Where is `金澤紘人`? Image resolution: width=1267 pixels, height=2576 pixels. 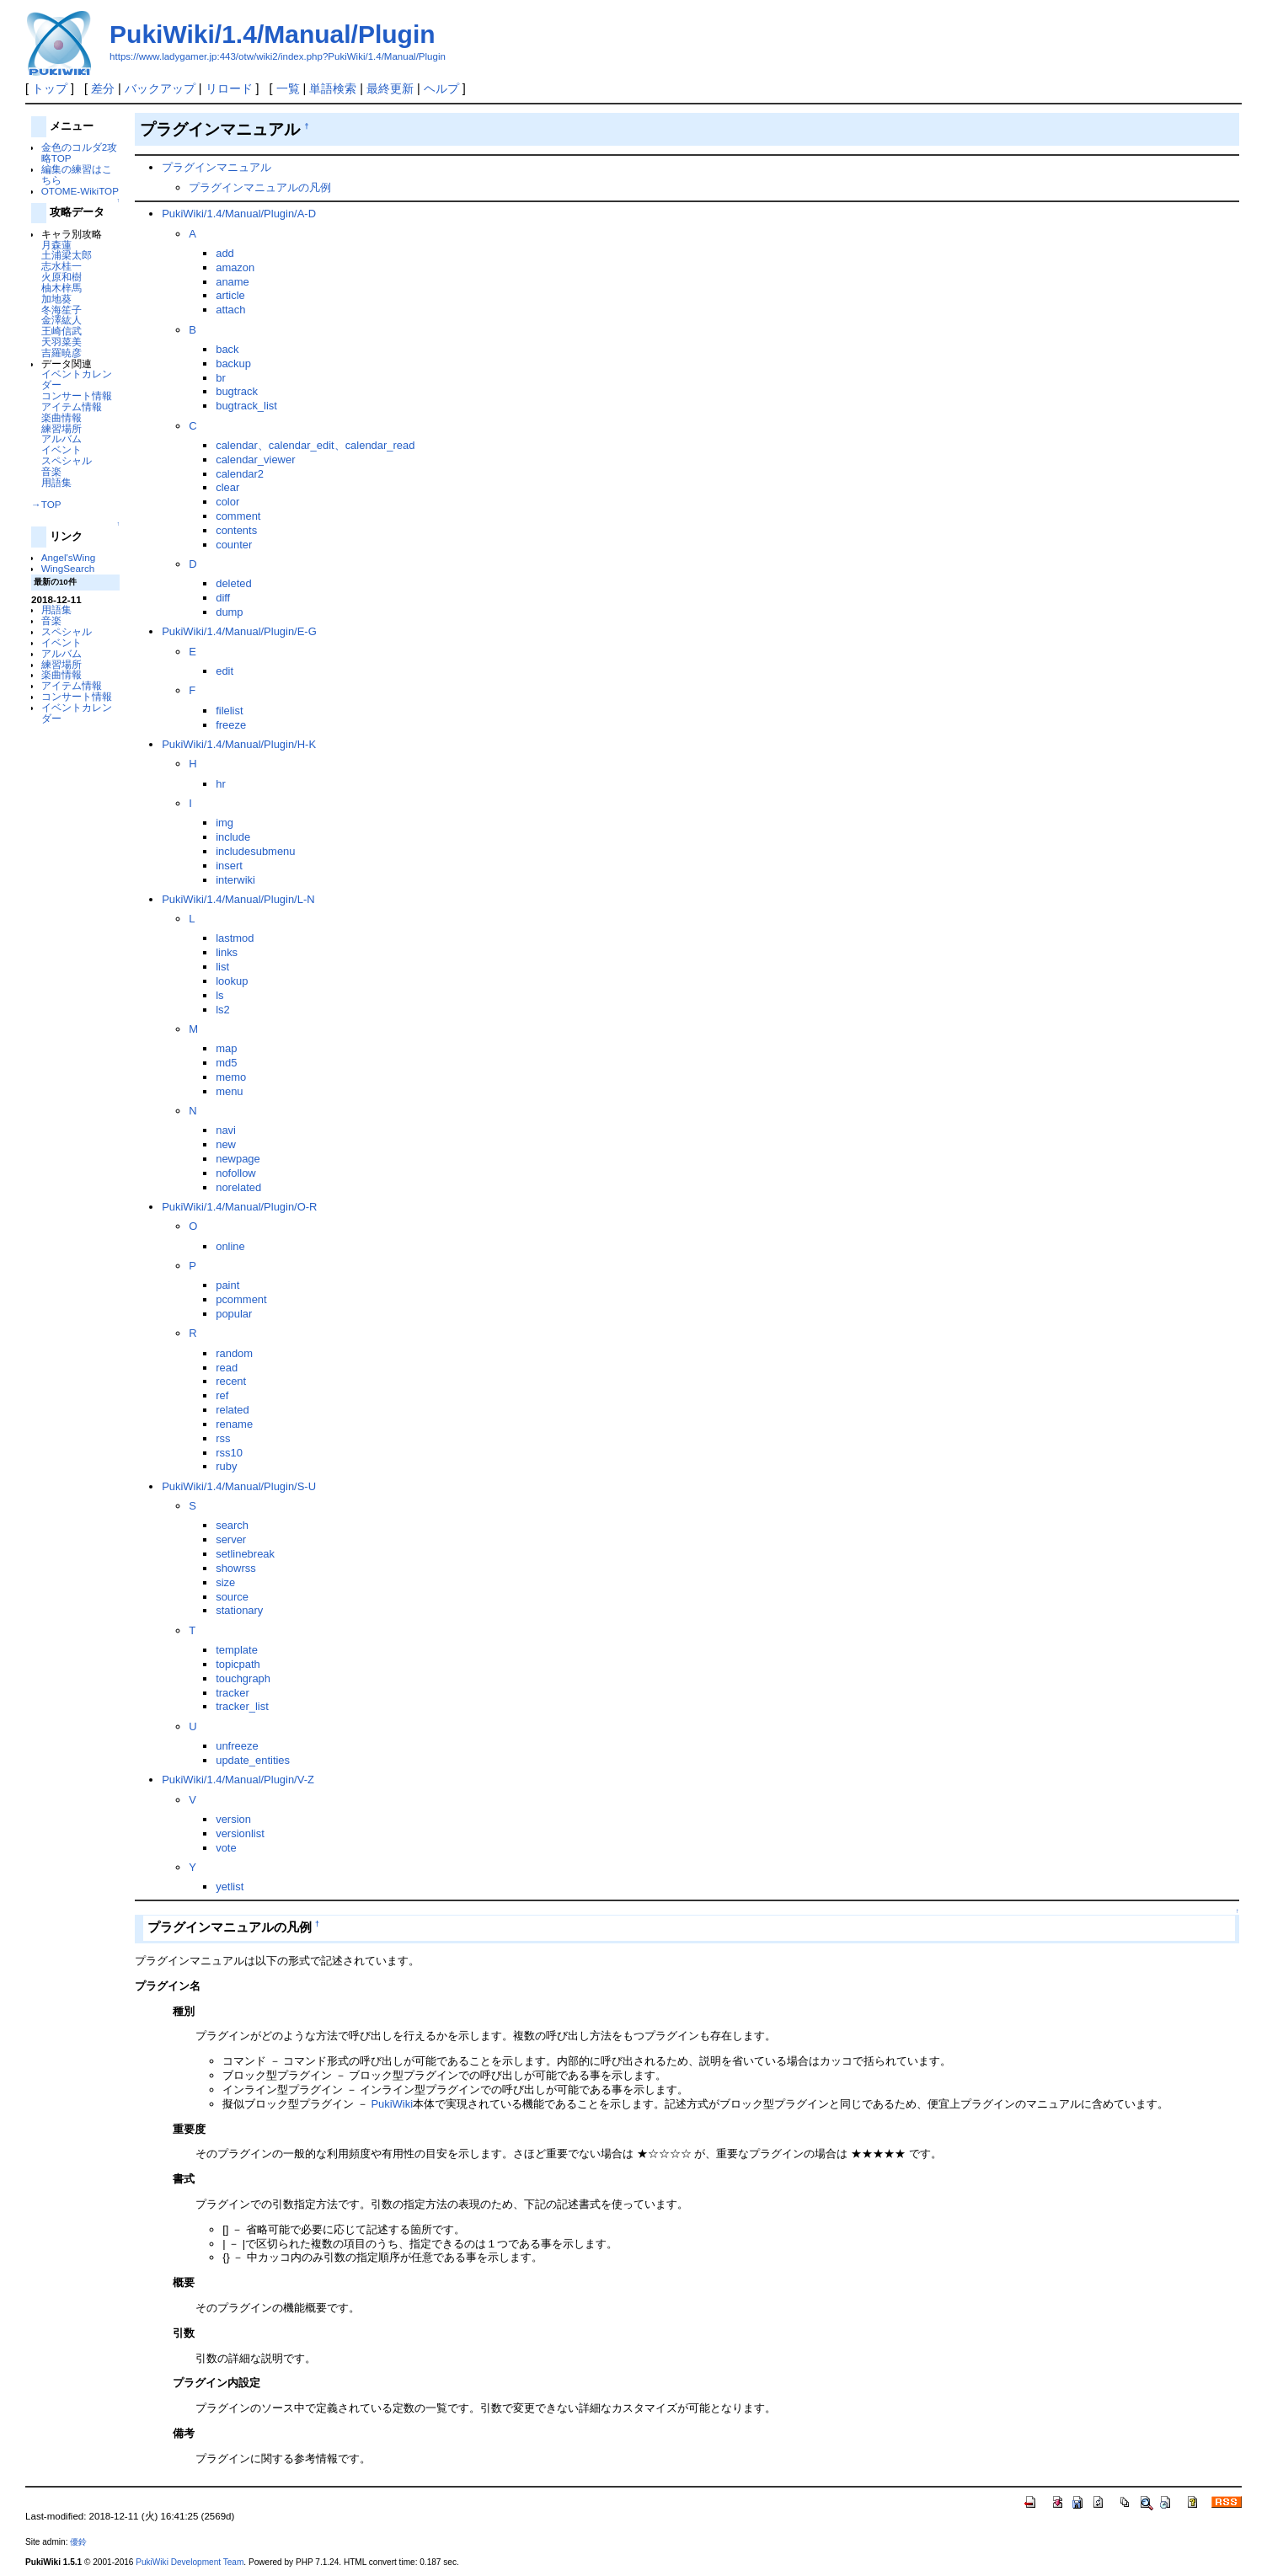
金澤紘人 is located at coordinates (61, 319).